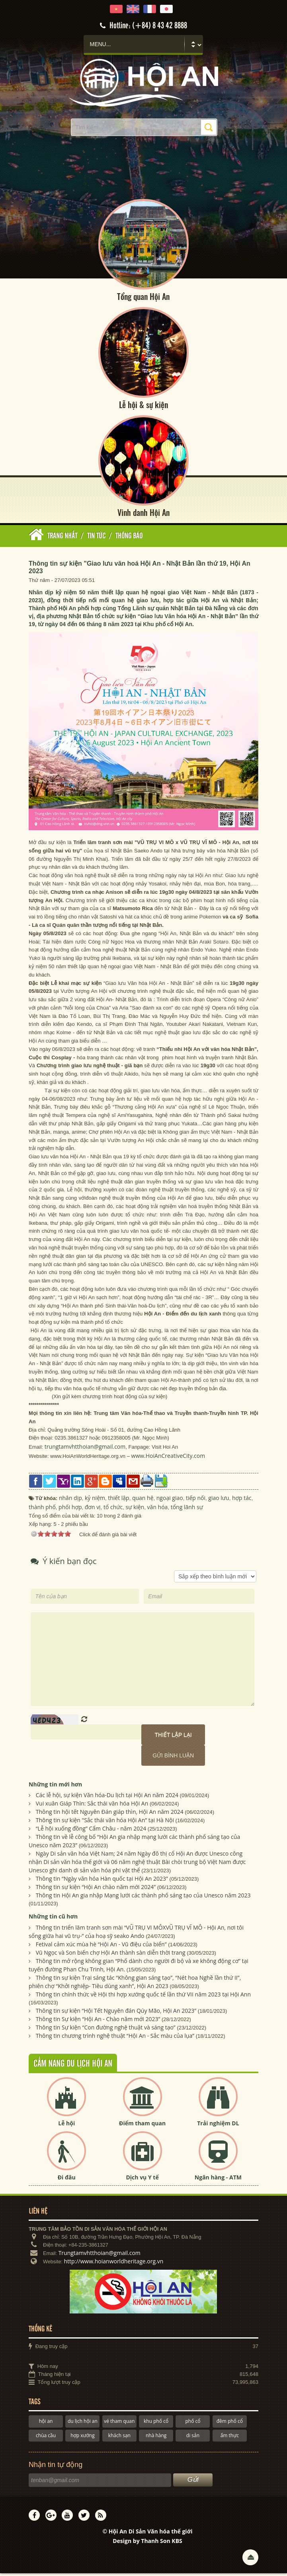  I want to click on Thông tin Hội An gia nhập Mạng lưới các thành phố sáng tạo của Unesco năm 2023, so click(143, 1898).